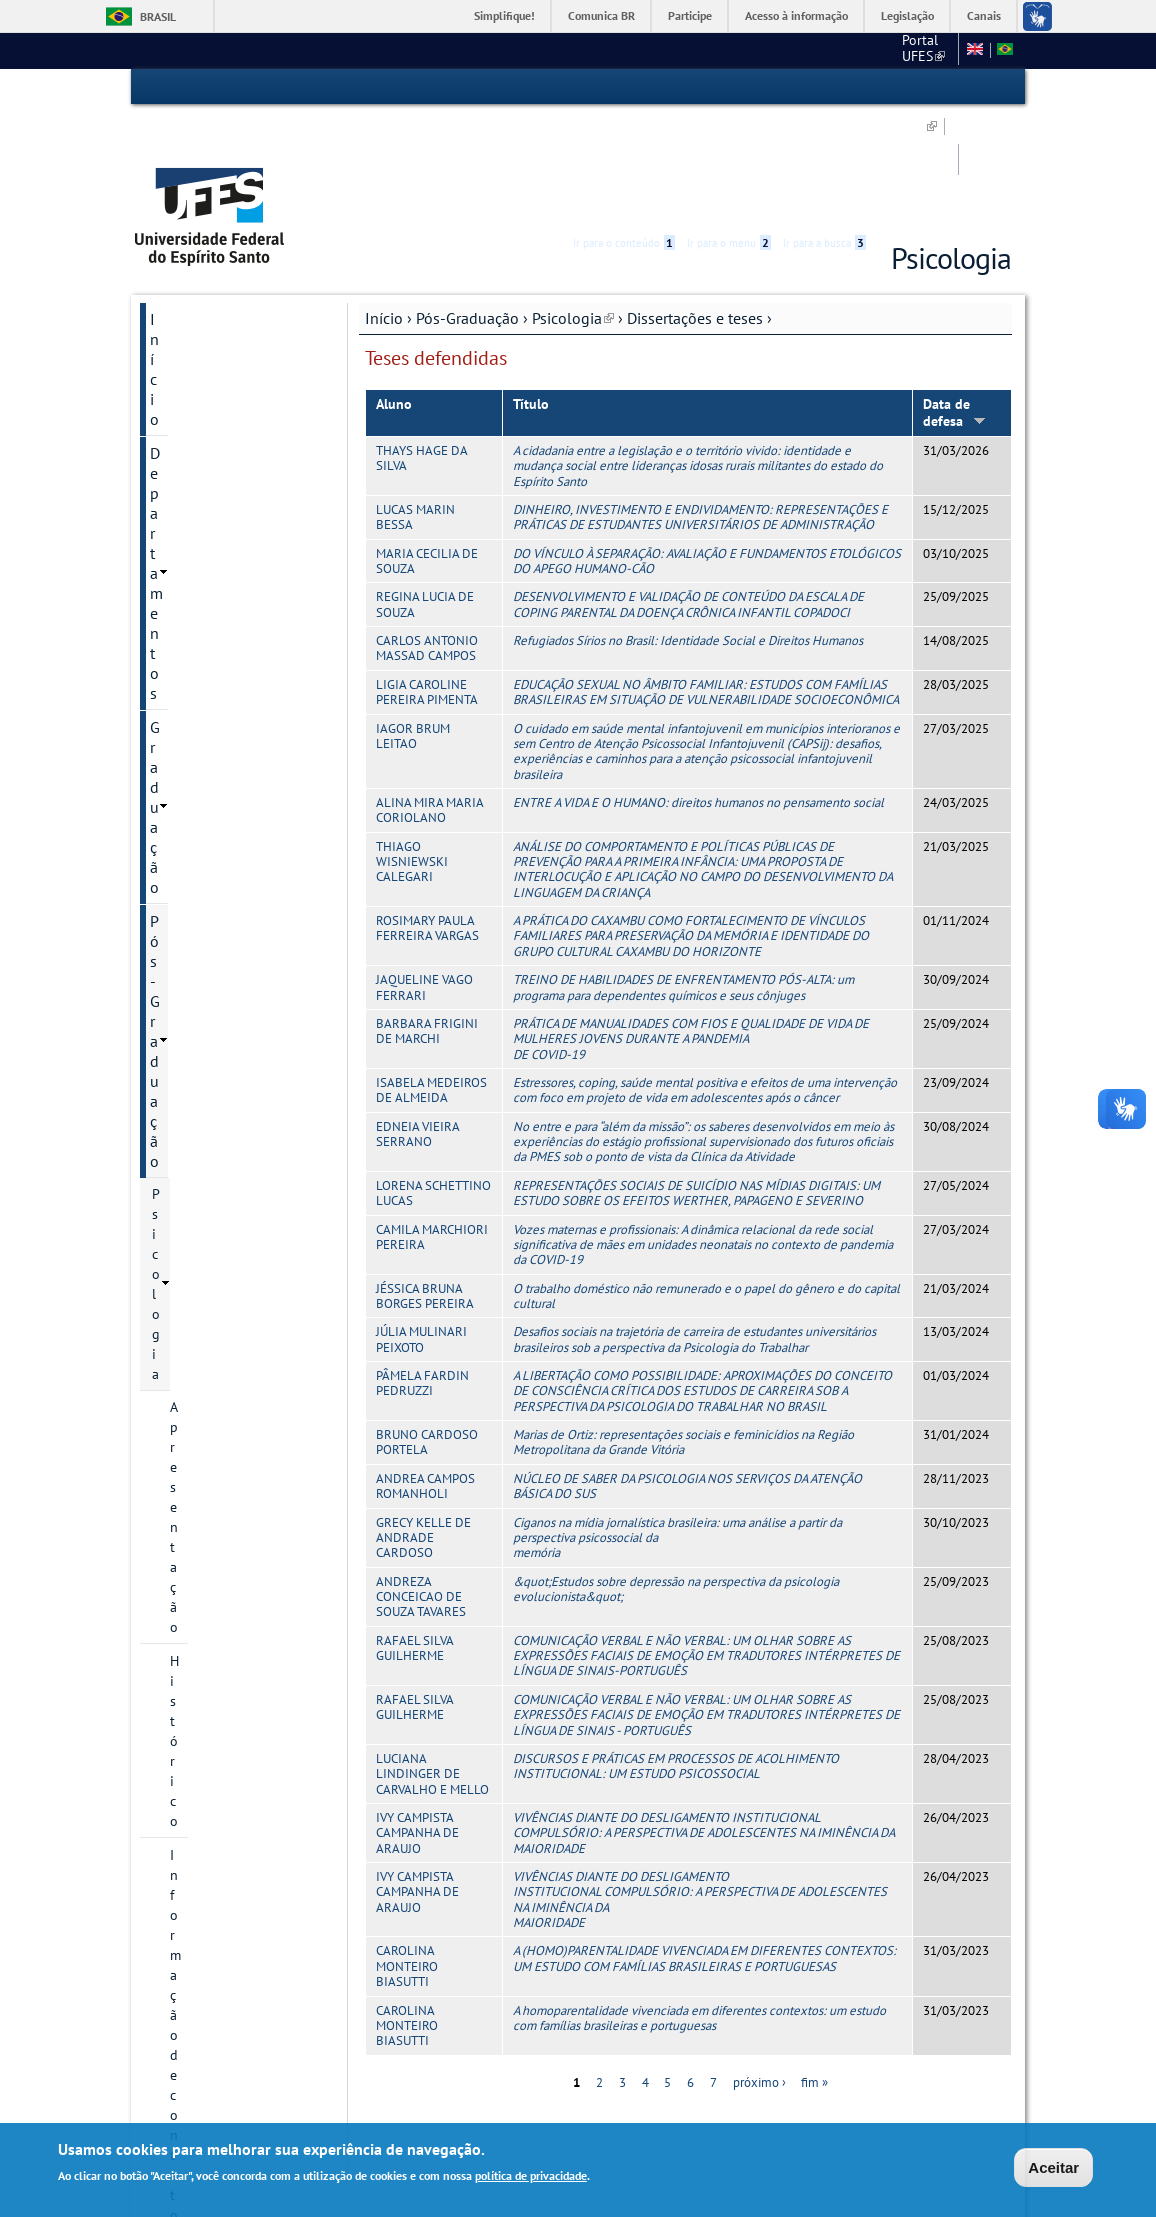 The image size is (1156, 2217). I want to click on Informações Complementares, so click(221, 1057).